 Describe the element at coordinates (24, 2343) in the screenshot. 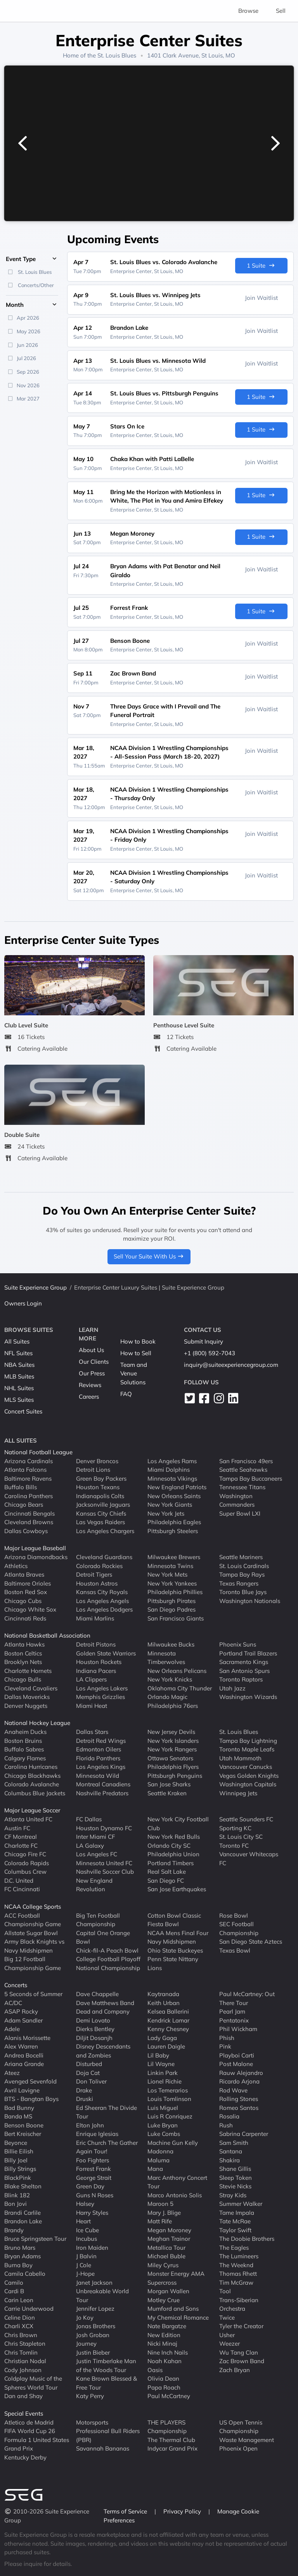

I see `Chris Stapleton` at that location.